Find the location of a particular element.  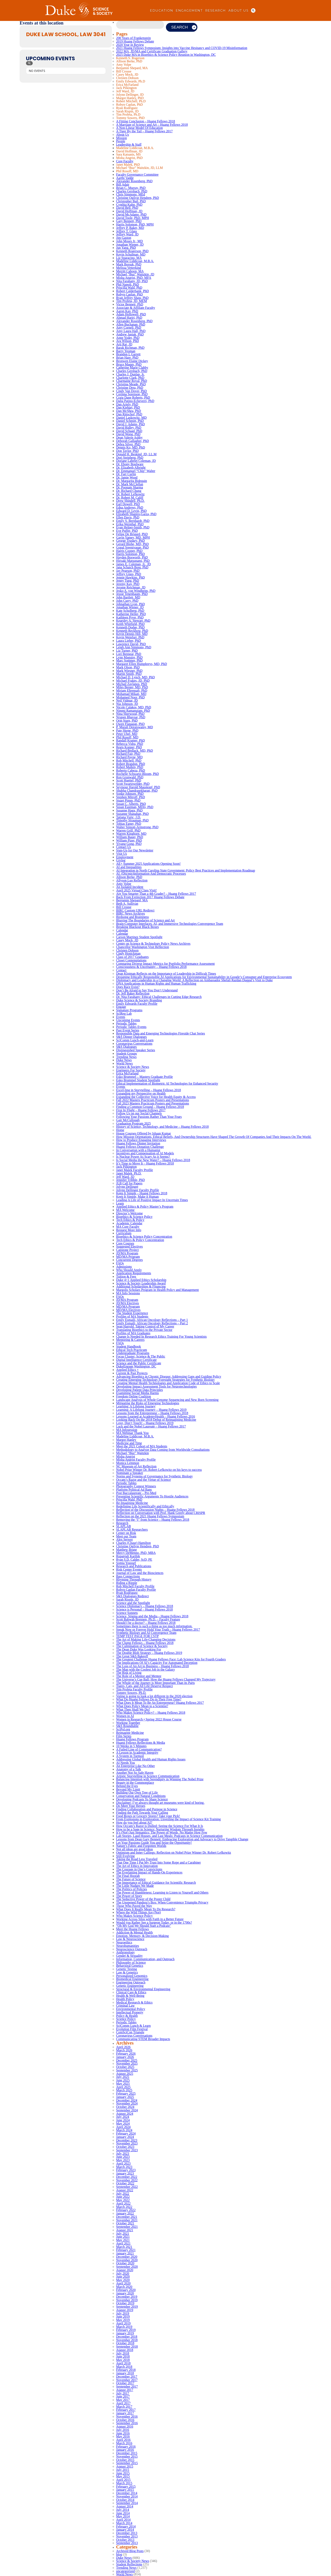

Meet the Huang Fellows is located at coordinates (132, 1929).